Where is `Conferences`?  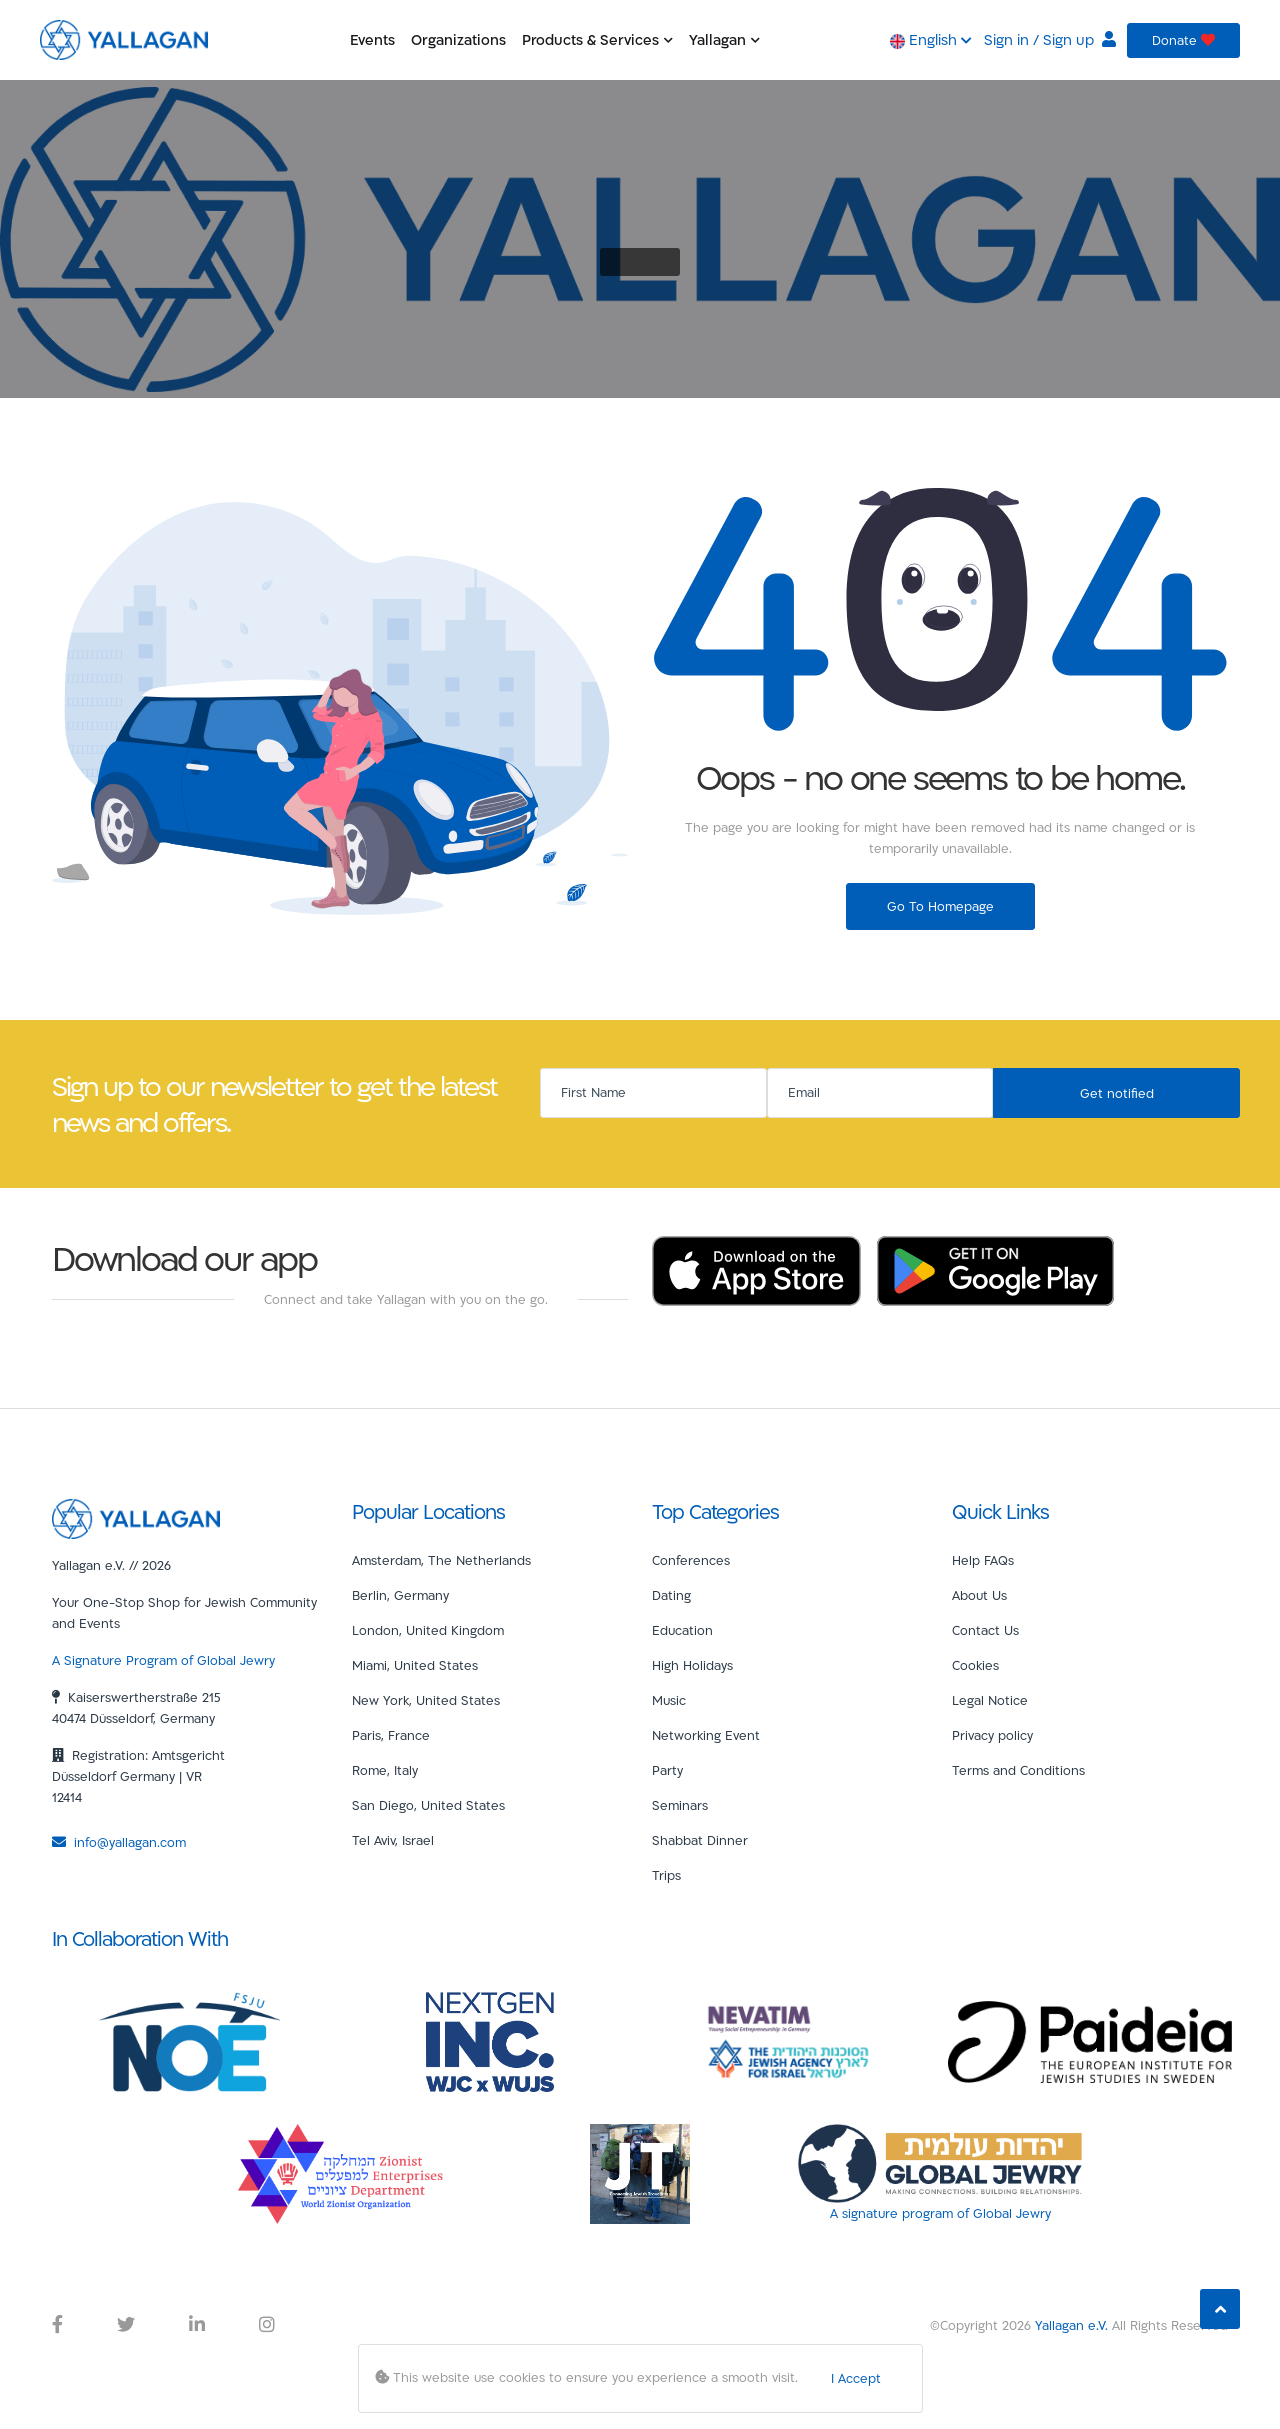
Conferences is located at coordinates (691, 1560).